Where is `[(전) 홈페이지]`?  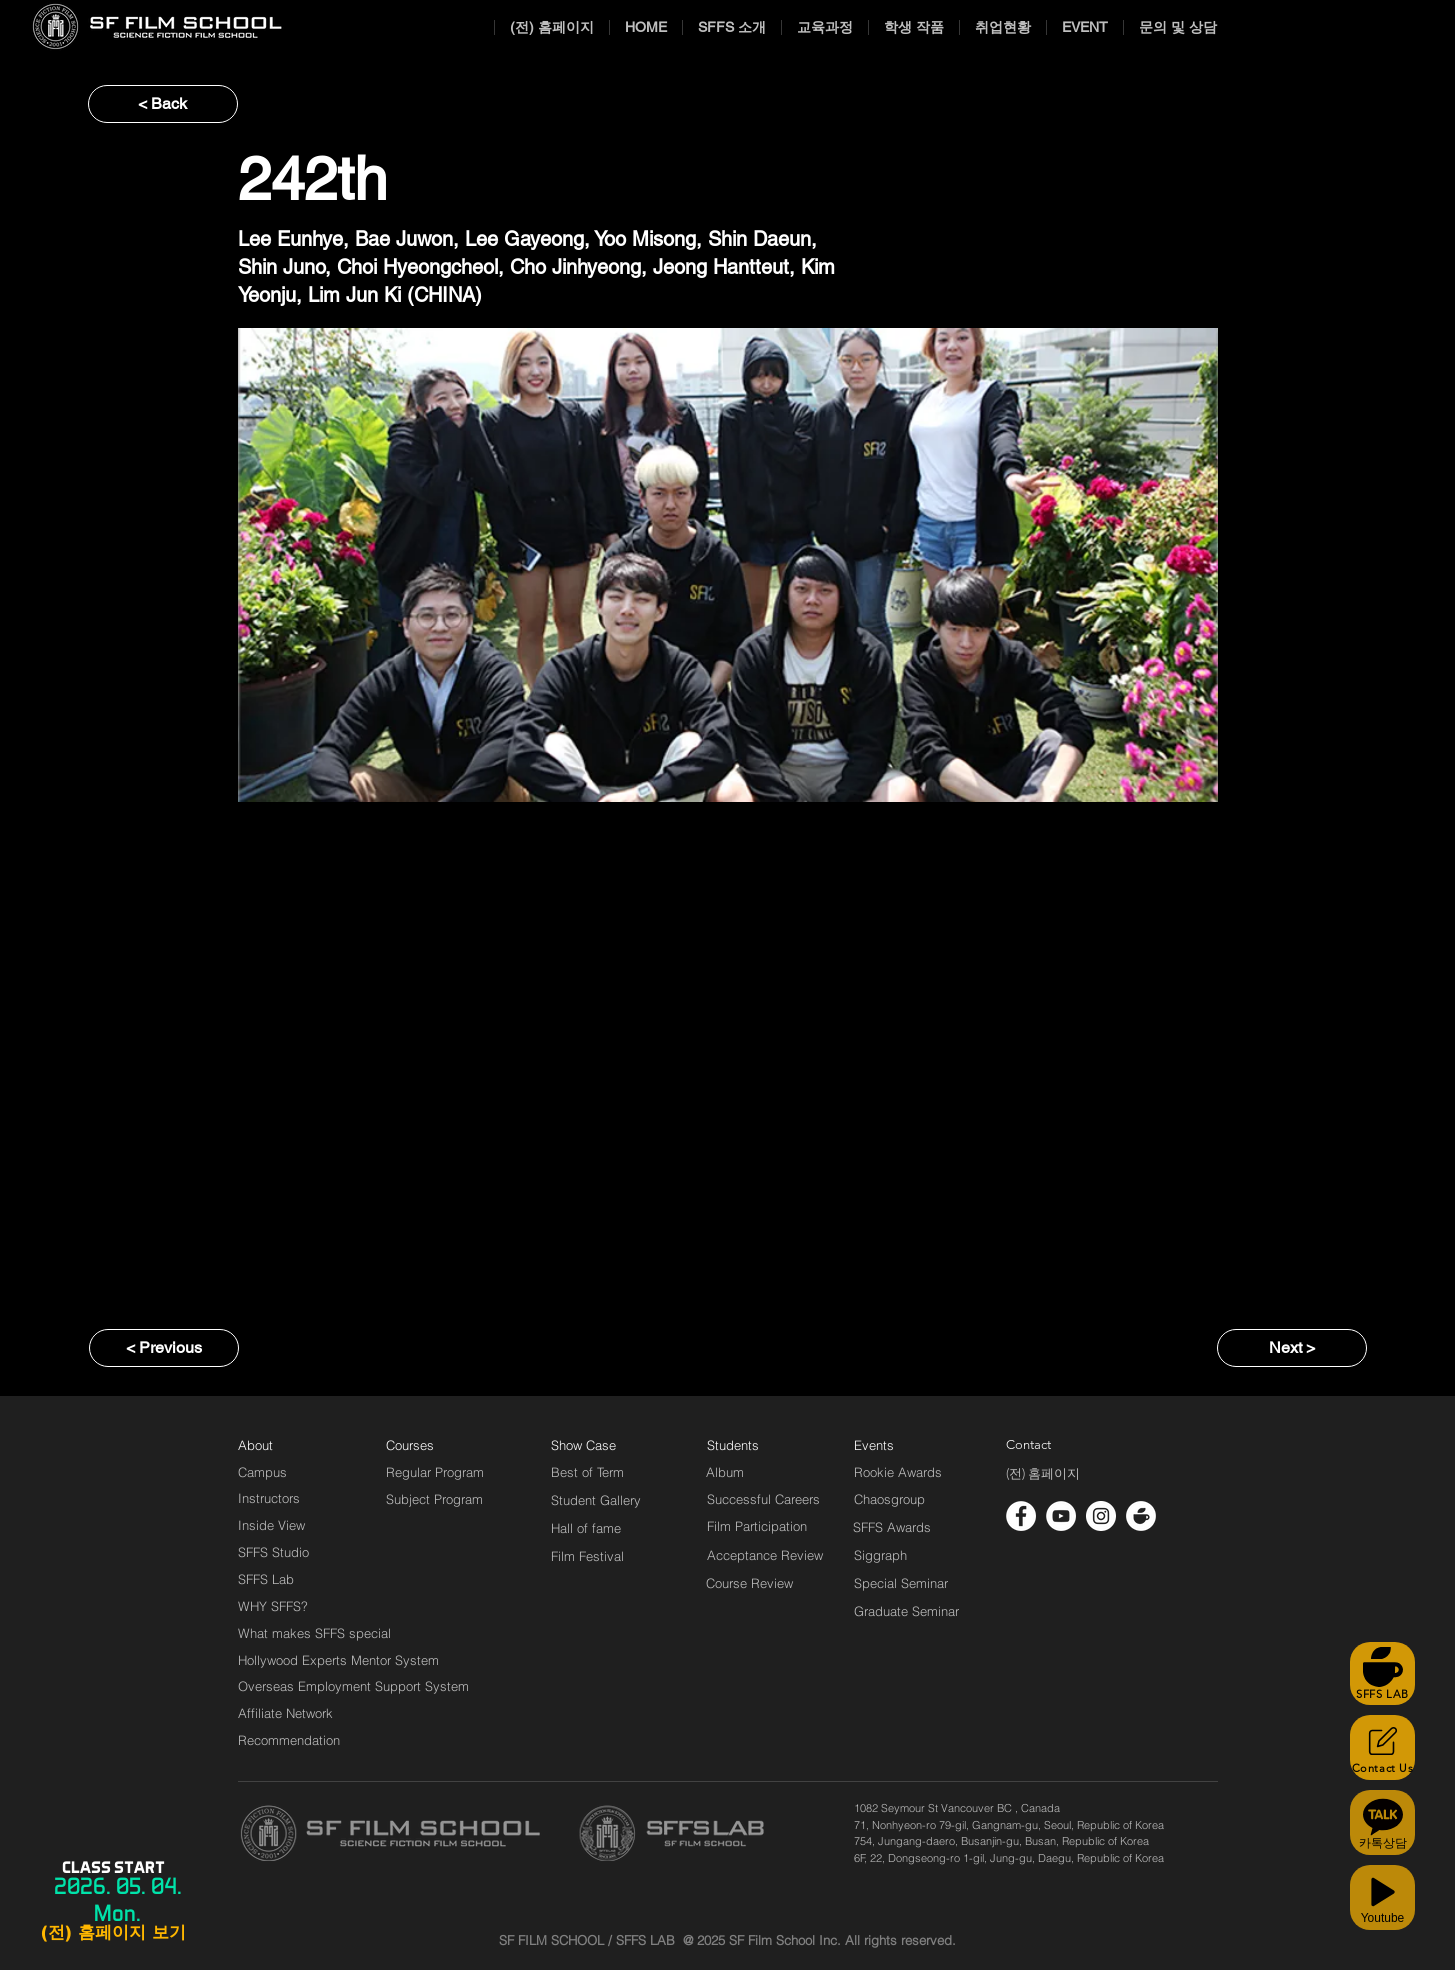
[(전) 홈페이지] is located at coordinates (1043, 1474).